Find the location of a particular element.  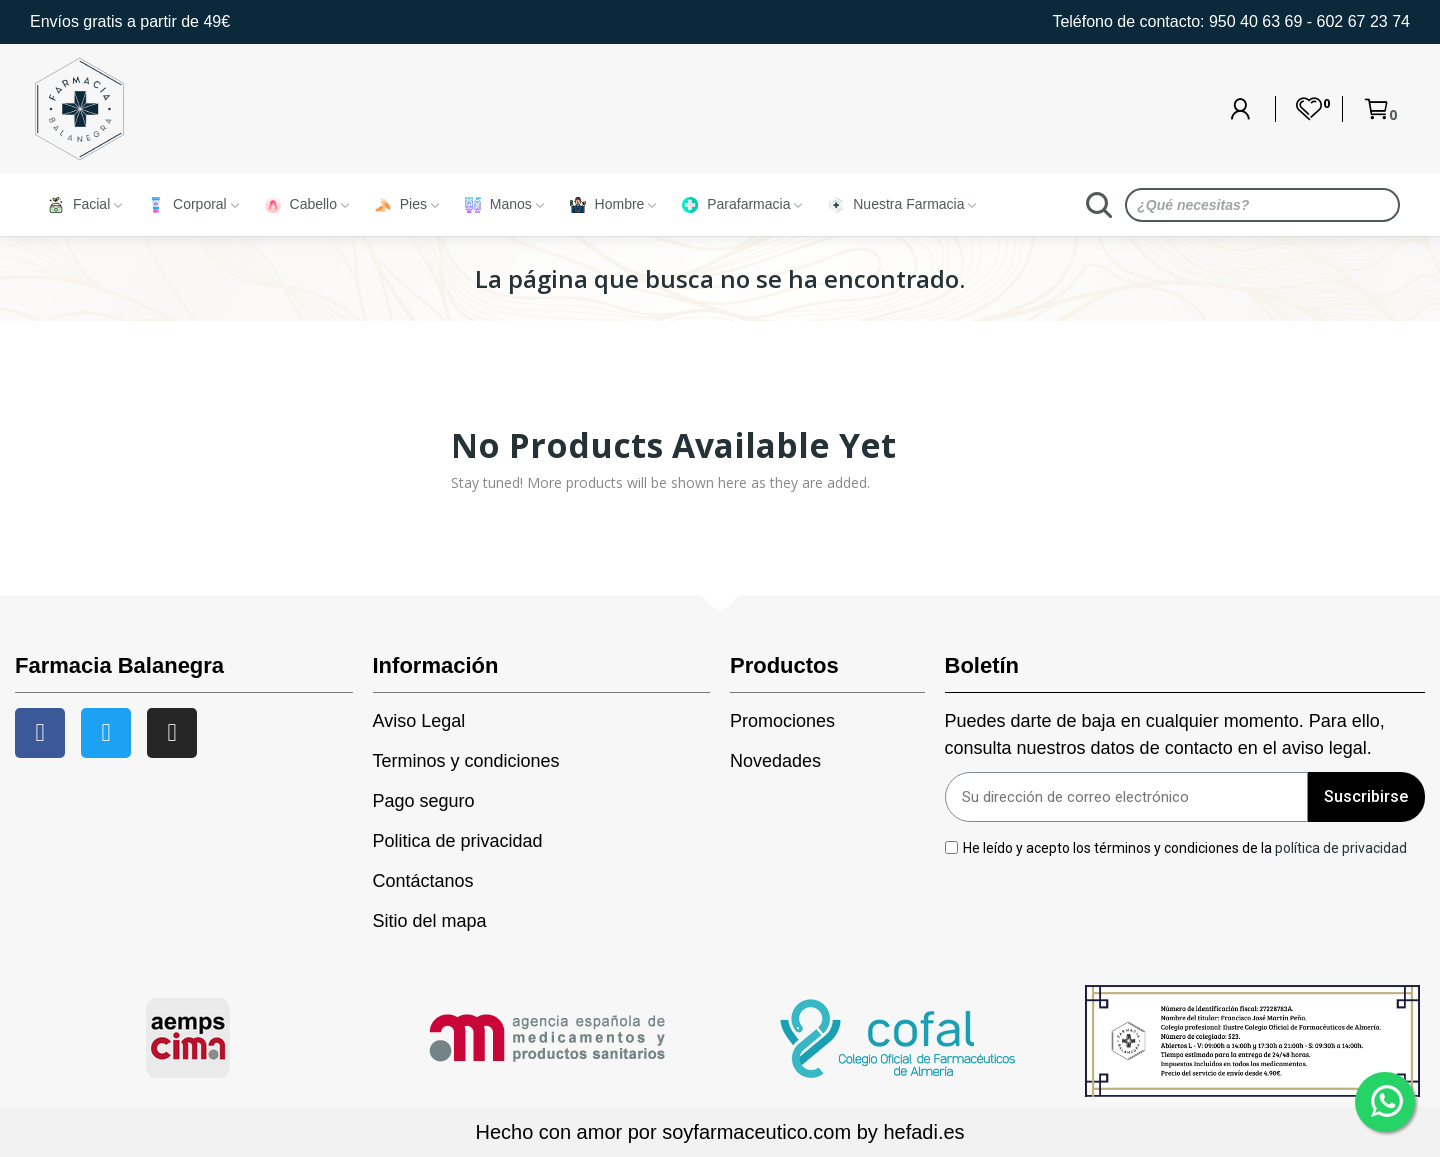

Novedades is located at coordinates (775, 761).